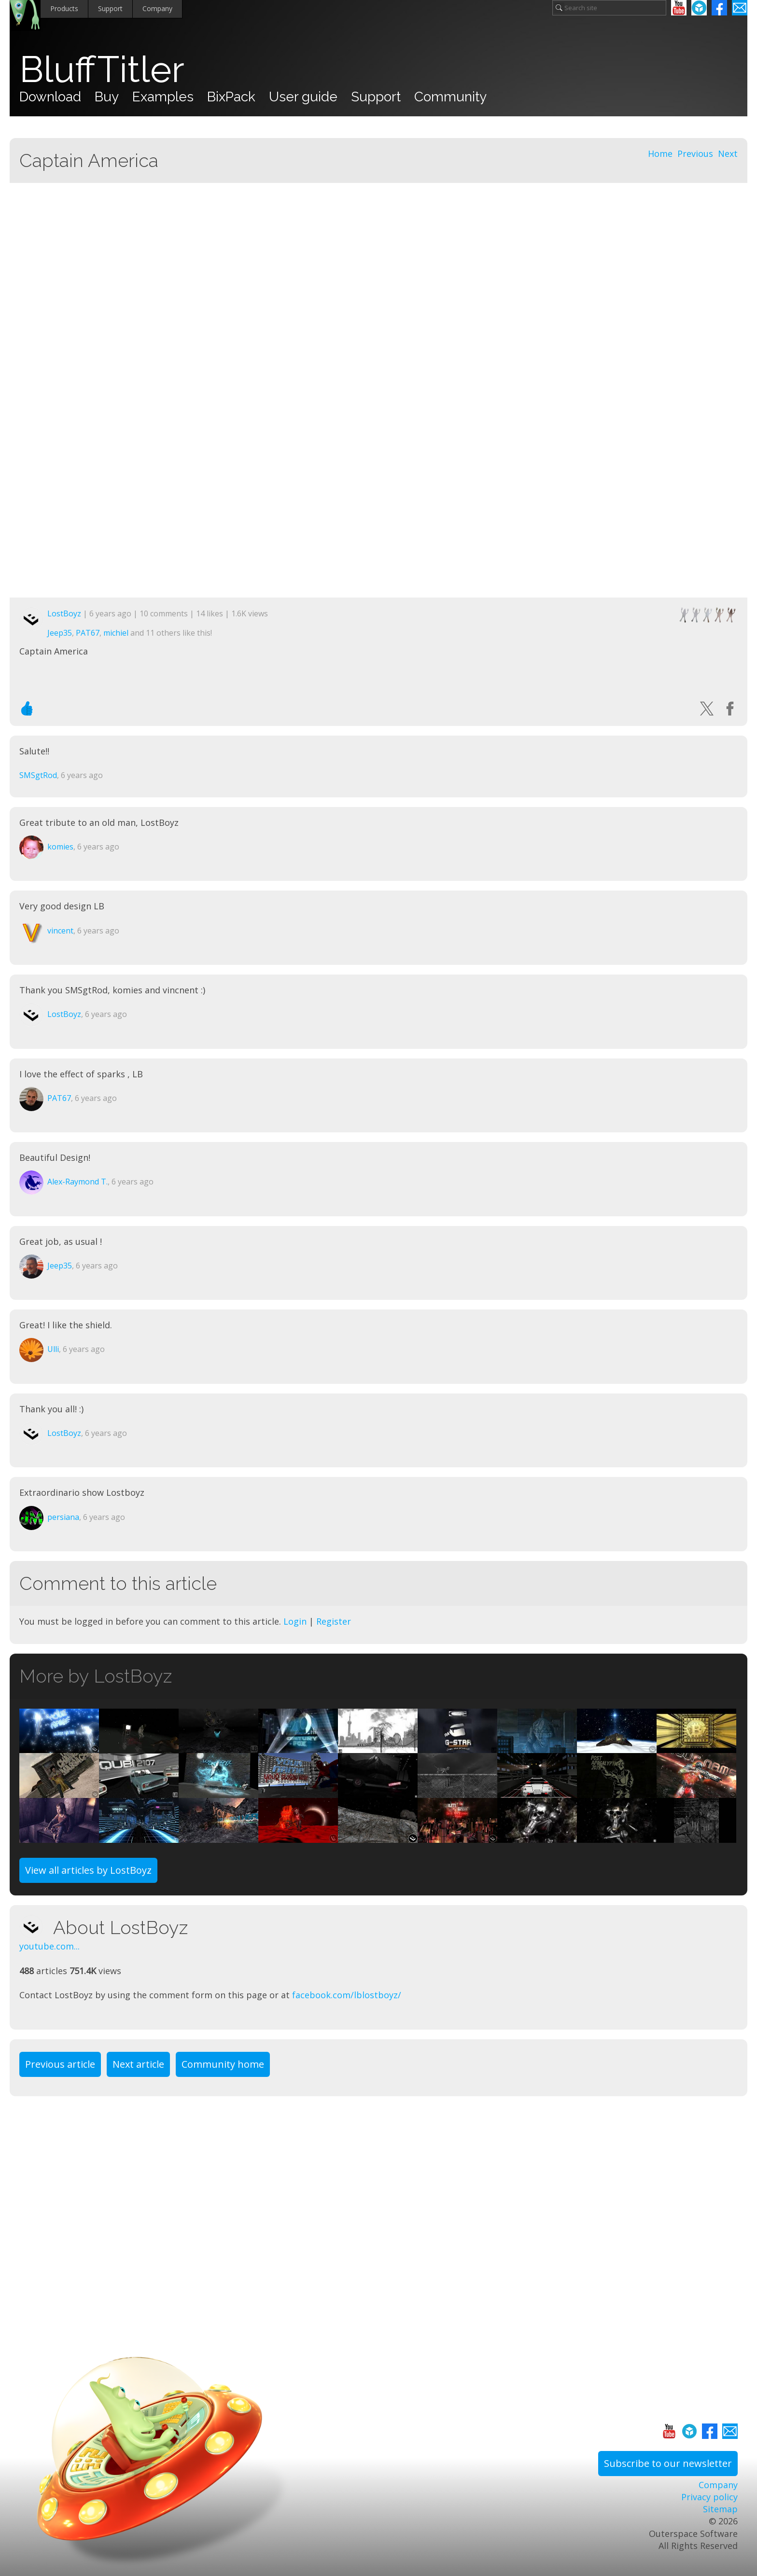  I want to click on Subscribe to our newsletter, so click(668, 2463).